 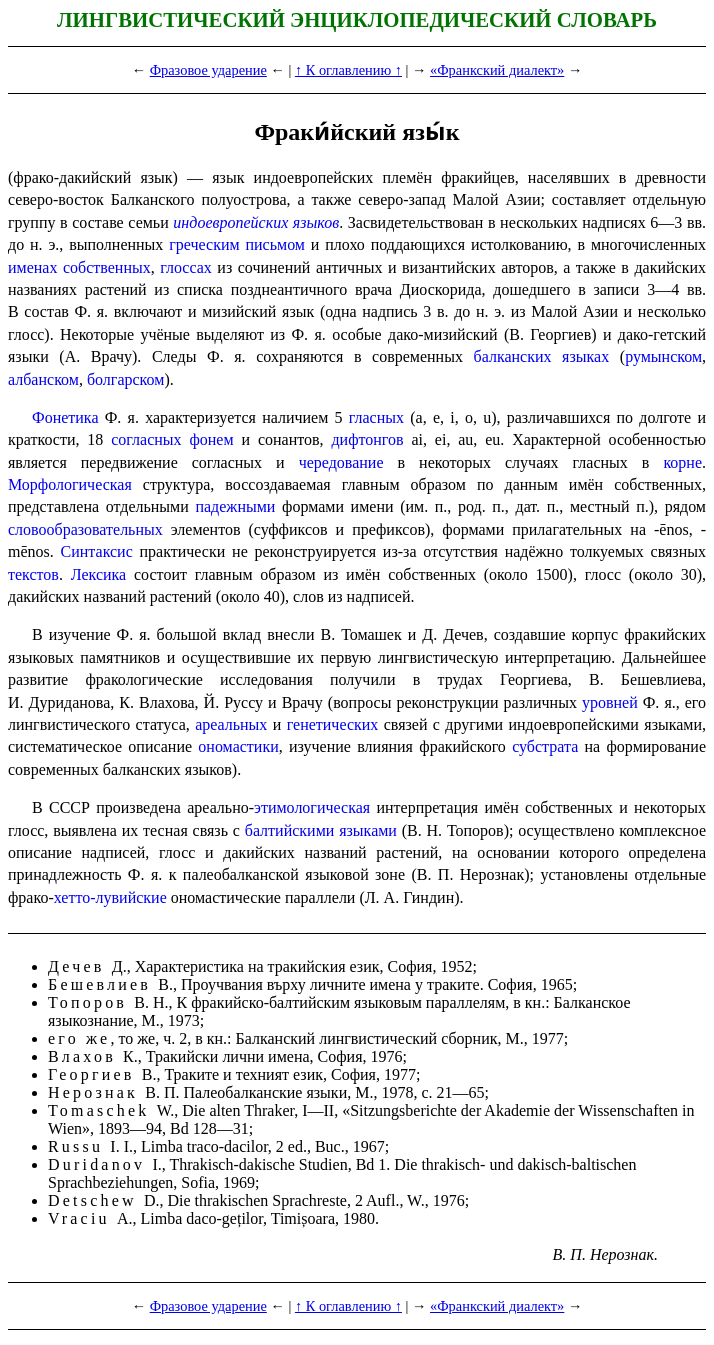 What do you see at coordinates (97, 551) in the screenshot?
I see `Синтаксис` at bounding box center [97, 551].